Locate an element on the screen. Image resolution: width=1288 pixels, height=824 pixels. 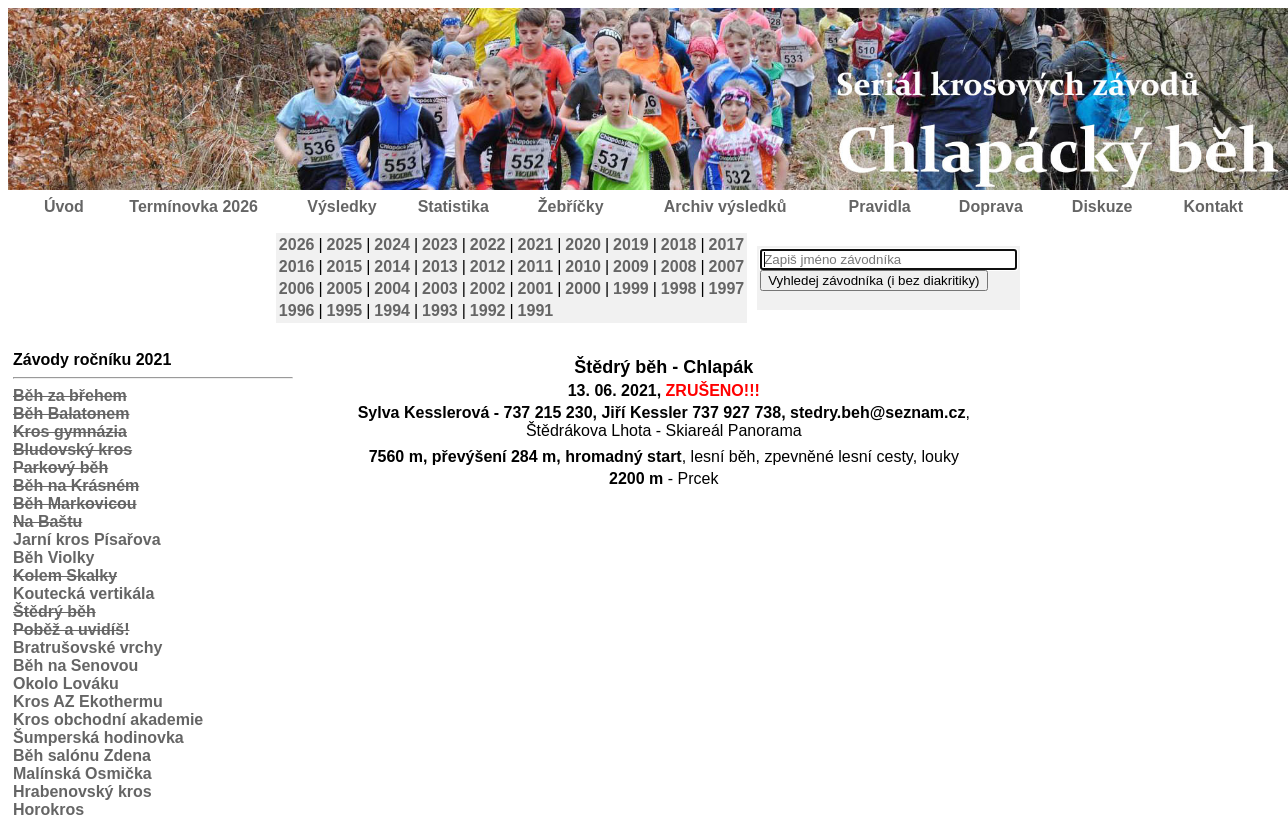
2021 is located at coordinates (536, 244).